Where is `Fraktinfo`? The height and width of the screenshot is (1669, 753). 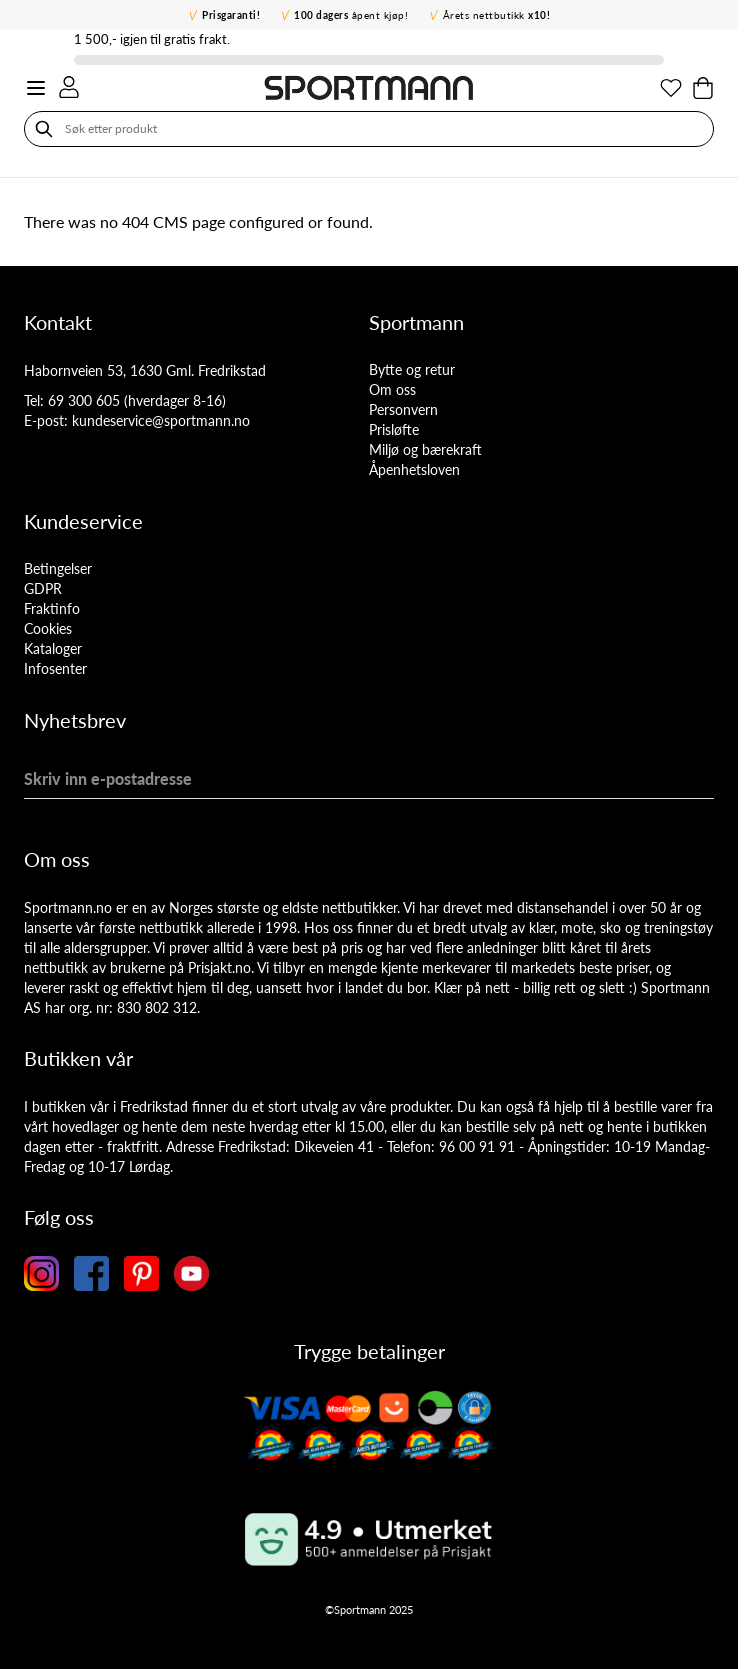 Fraktinfo is located at coordinates (52, 608).